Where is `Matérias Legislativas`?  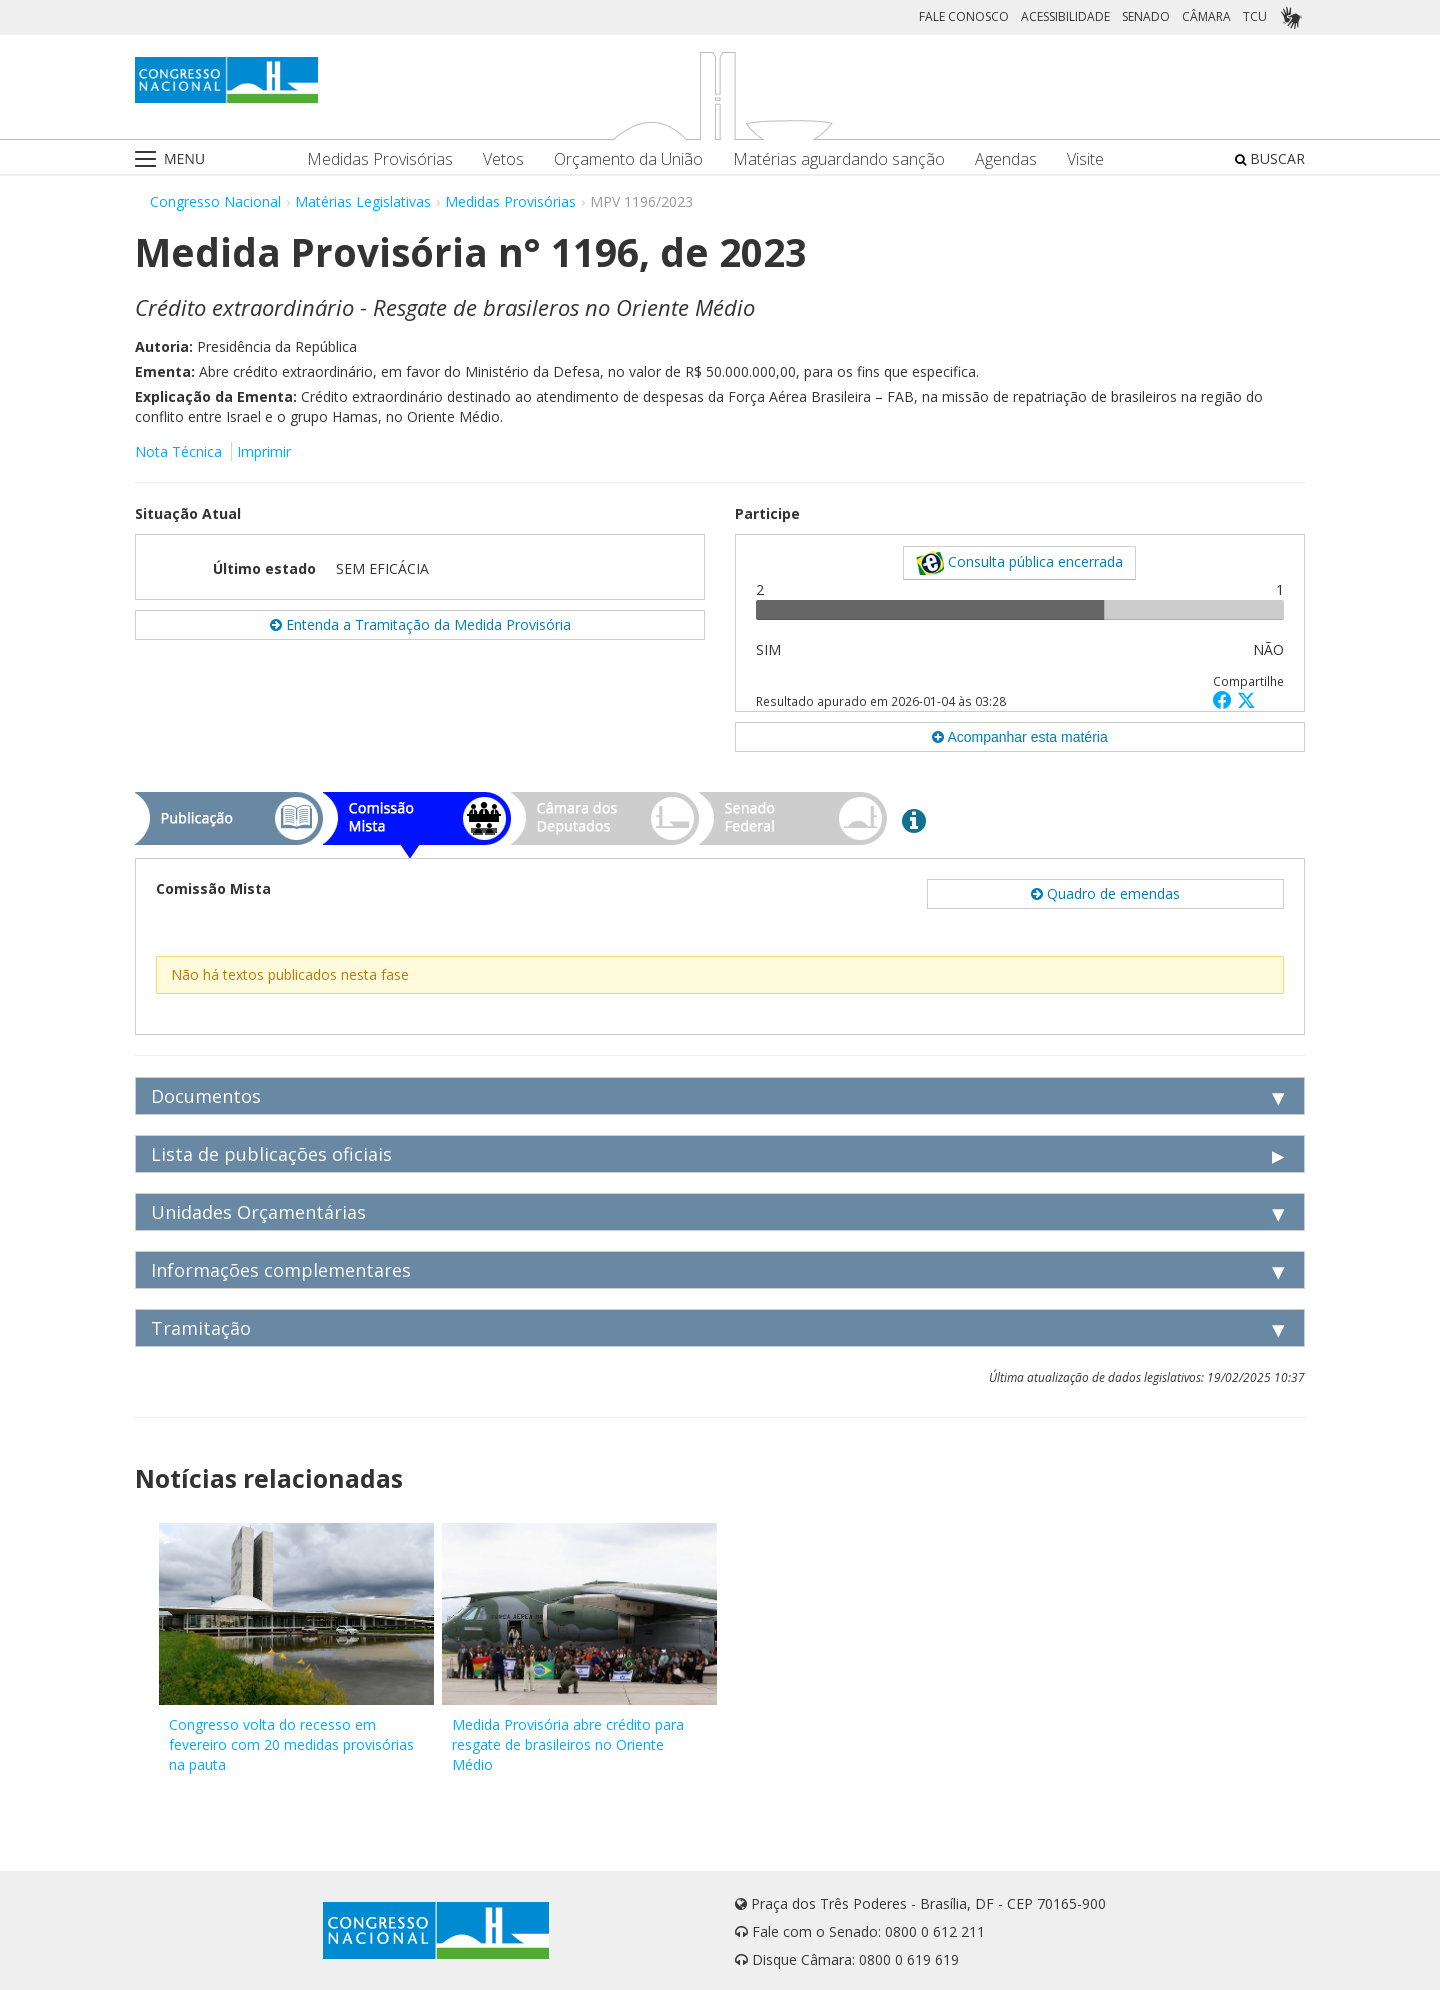
Matérias Legislativas is located at coordinates (363, 201).